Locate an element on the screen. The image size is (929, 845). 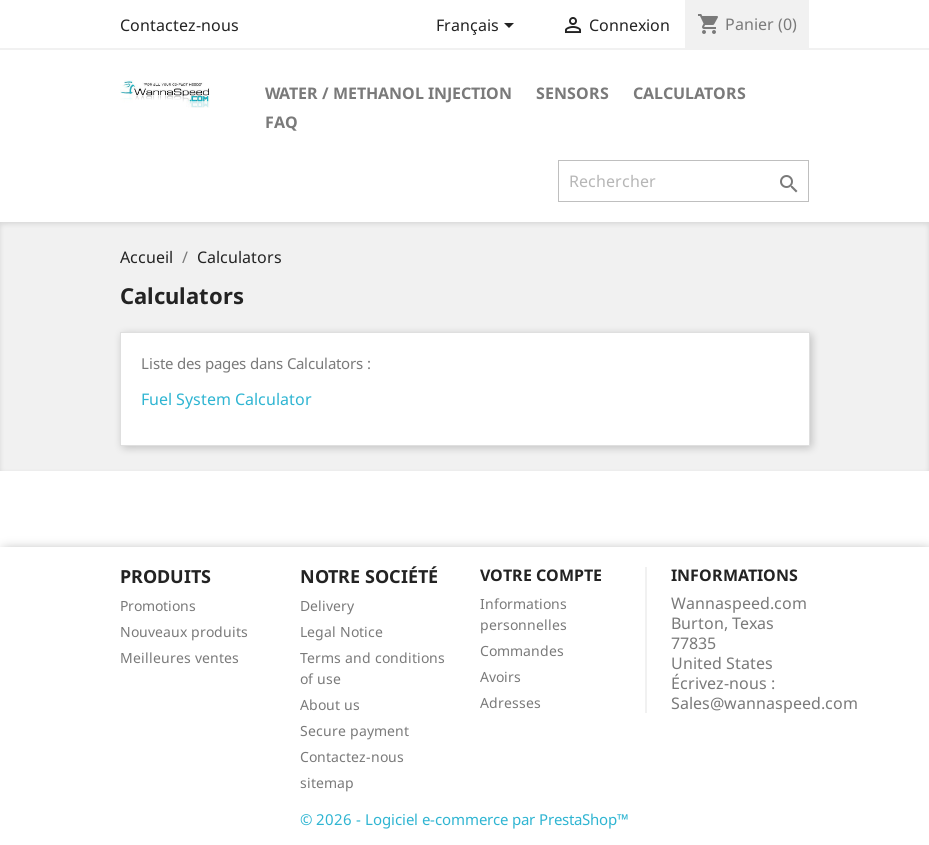
[Sélecteur de langue] is located at coordinates (478, 27).